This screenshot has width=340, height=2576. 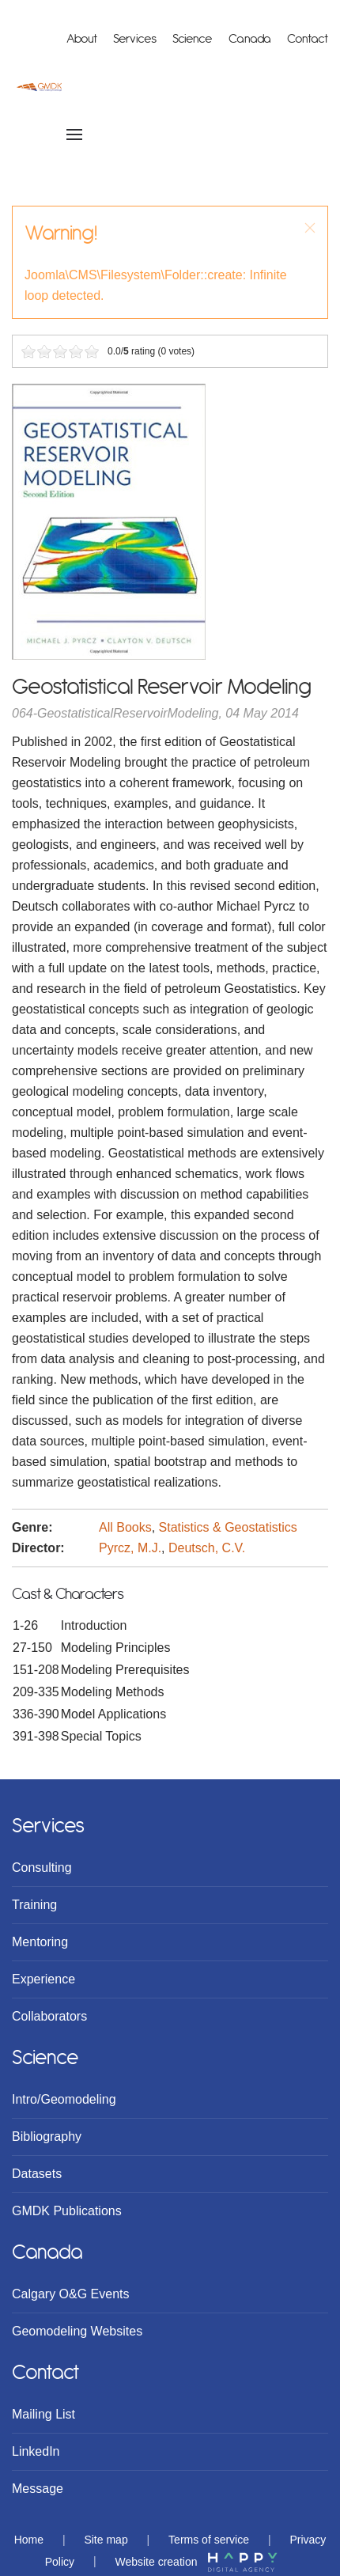 I want to click on Pyrcz, M.J., so click(x=130, y=1548).